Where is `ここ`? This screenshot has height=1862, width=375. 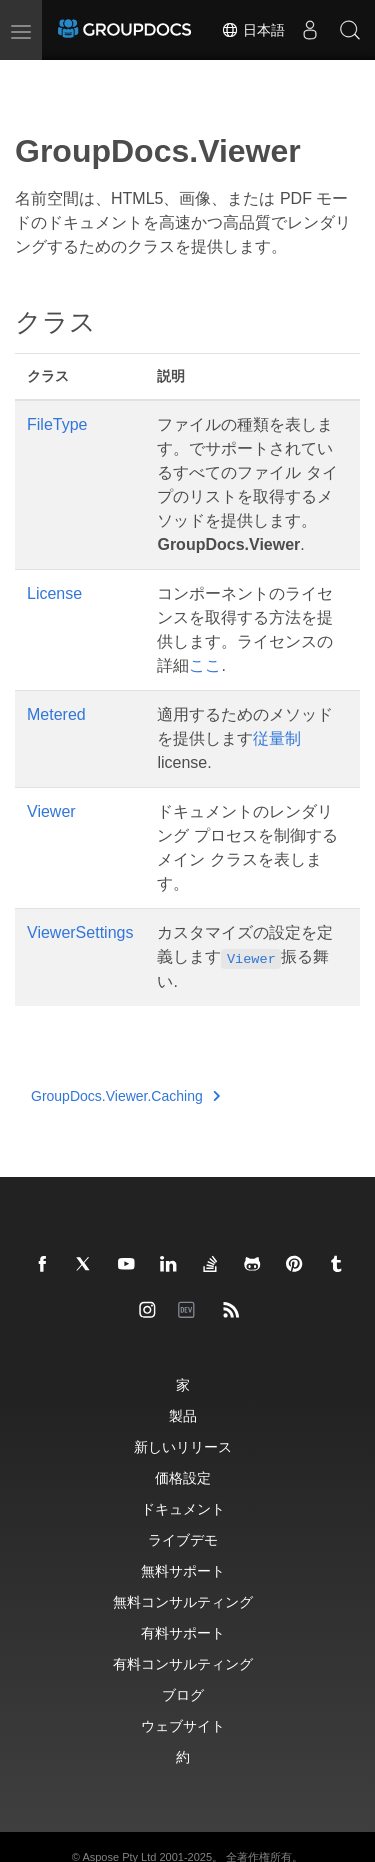 ここ is located at coordinates (205, 665).